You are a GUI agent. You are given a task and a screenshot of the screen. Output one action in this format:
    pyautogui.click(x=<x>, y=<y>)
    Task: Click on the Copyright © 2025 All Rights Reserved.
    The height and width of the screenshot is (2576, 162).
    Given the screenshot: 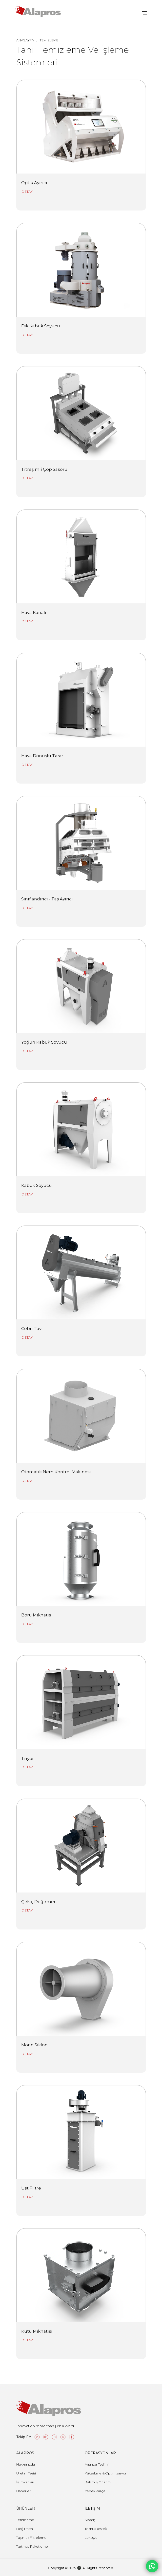 What is the action you would take?
    pyautogui.click(x=81, y=2568)
    